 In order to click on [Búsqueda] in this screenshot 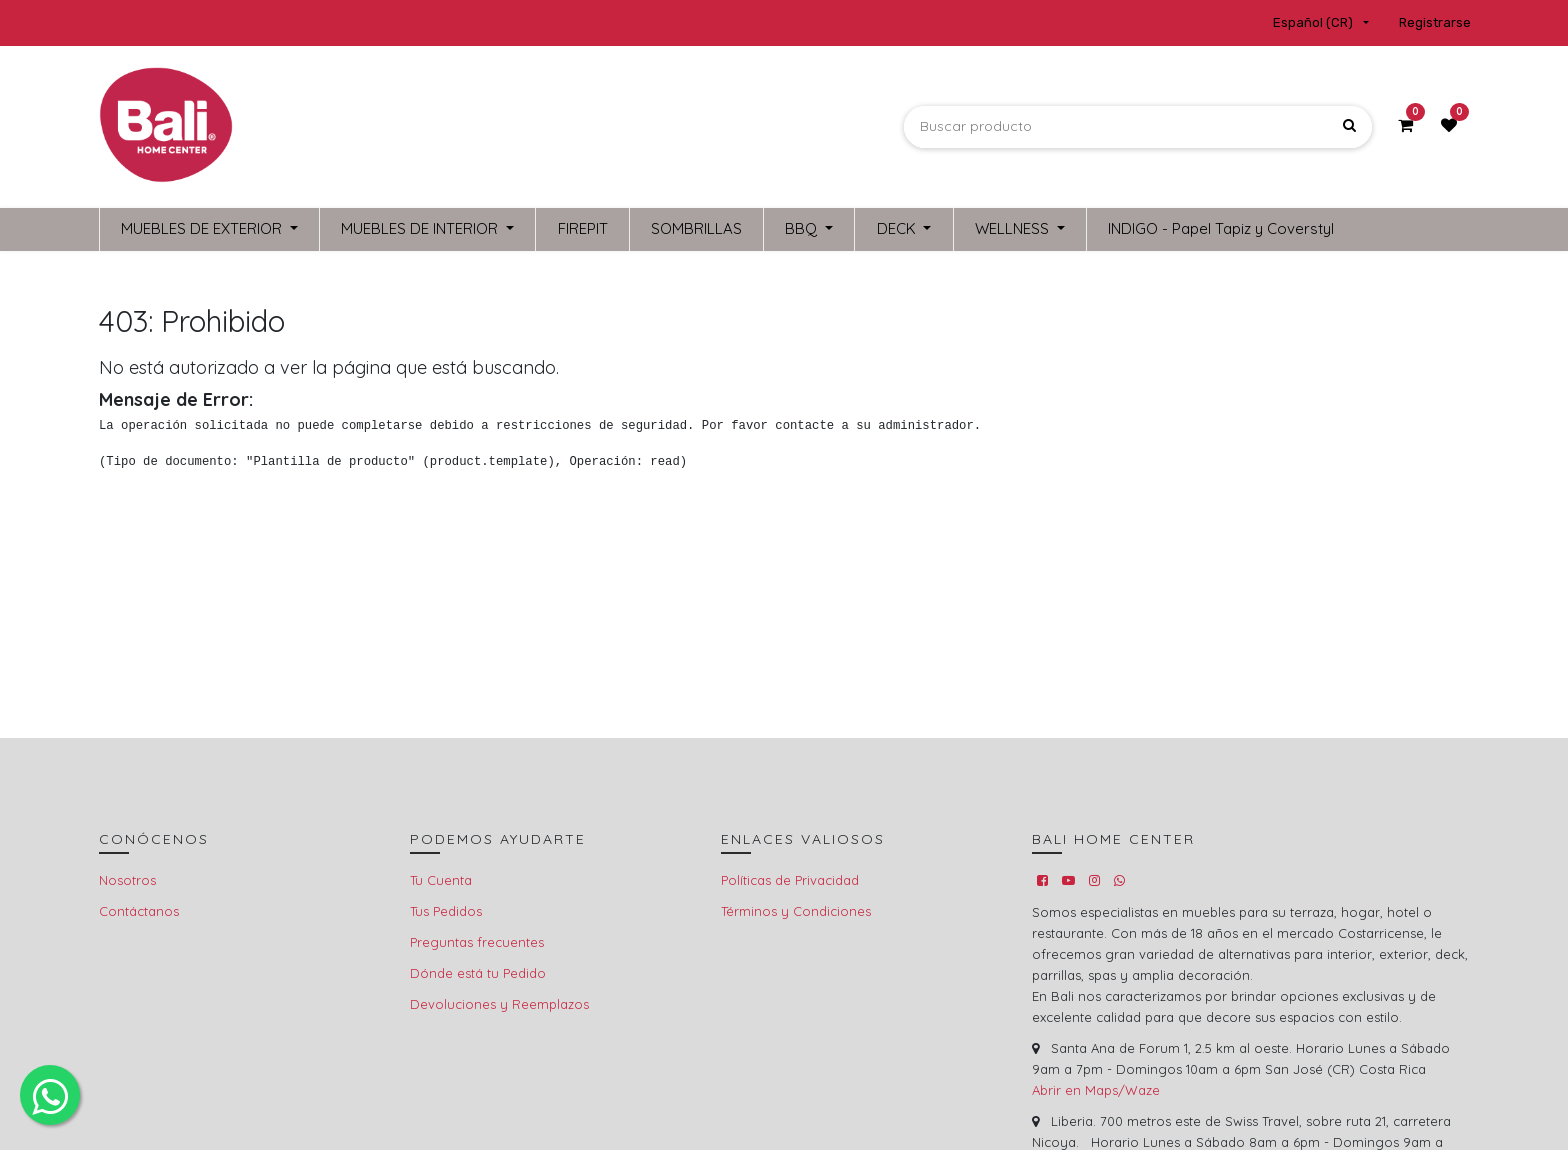, I will do `click(1349, 126)`.